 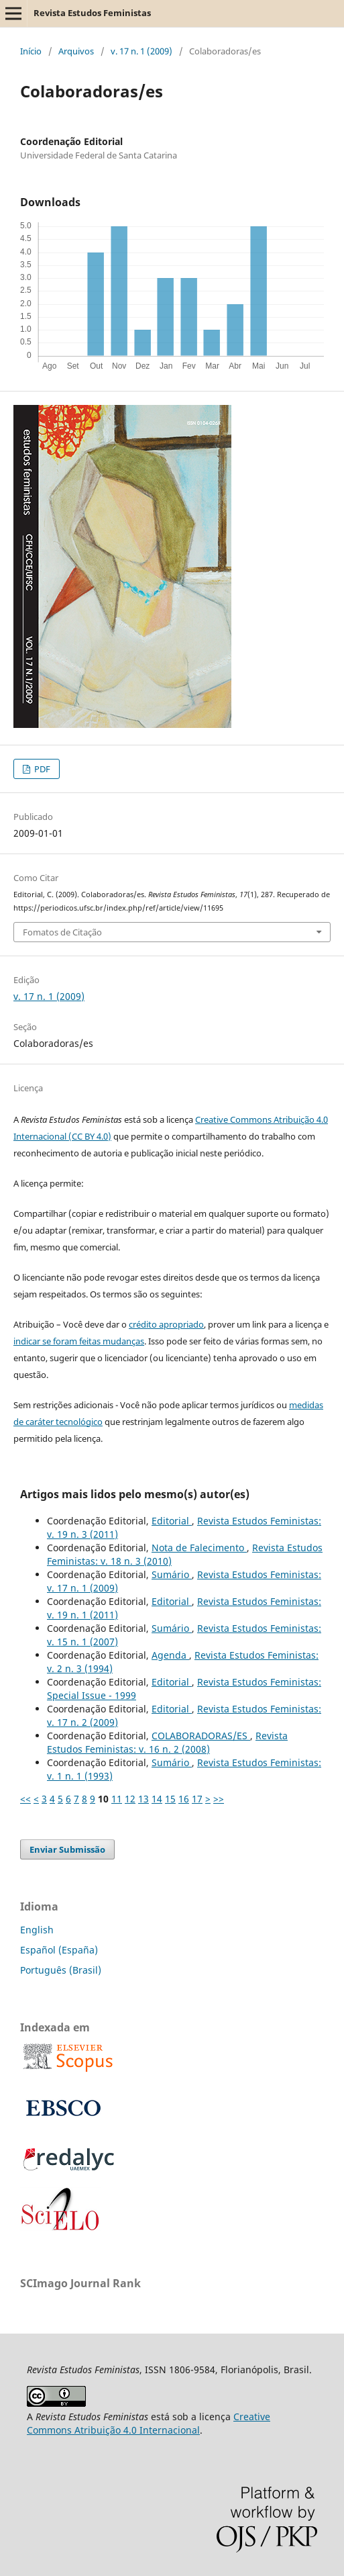 What do you see at coordinates (92, 13) in the screenshot?
I see `Revista Estudos Feministas` at bounding box center [92, 13].